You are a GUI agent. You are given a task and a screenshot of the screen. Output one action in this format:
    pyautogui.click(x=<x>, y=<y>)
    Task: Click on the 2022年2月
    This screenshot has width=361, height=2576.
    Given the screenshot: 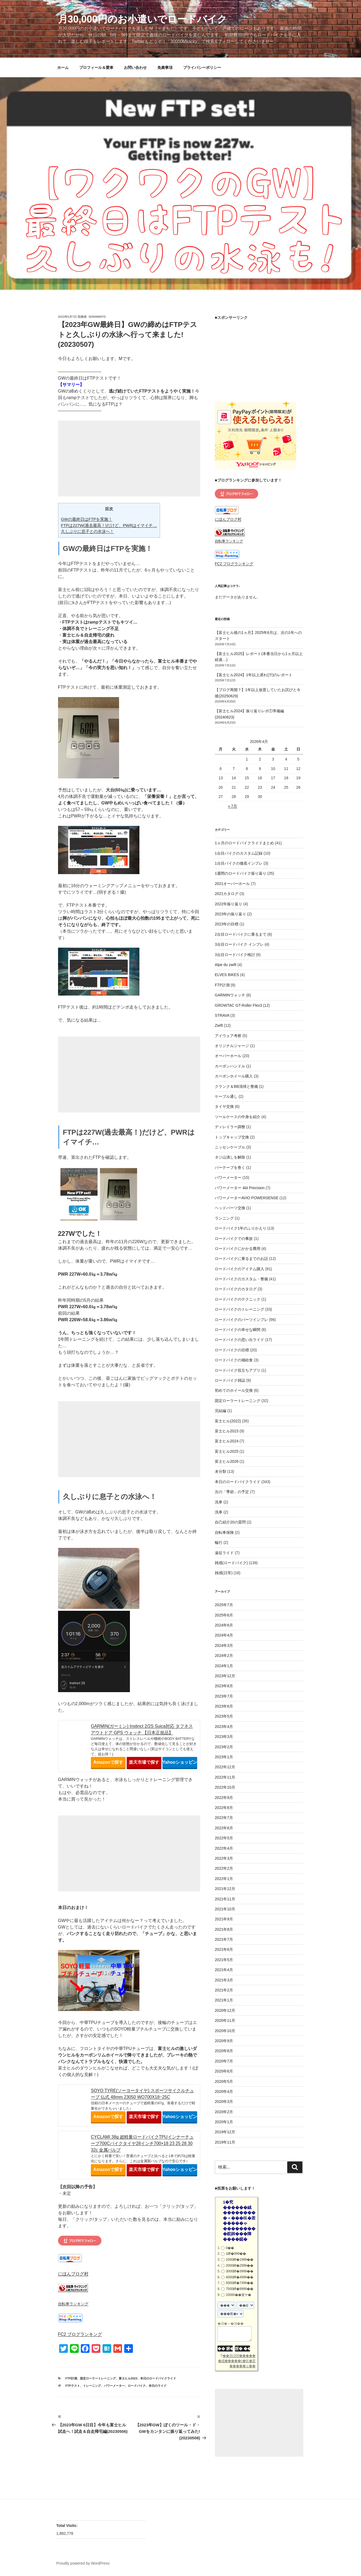 What is the action you would take?
    pyautogui.click(x=224, y=1868)
    